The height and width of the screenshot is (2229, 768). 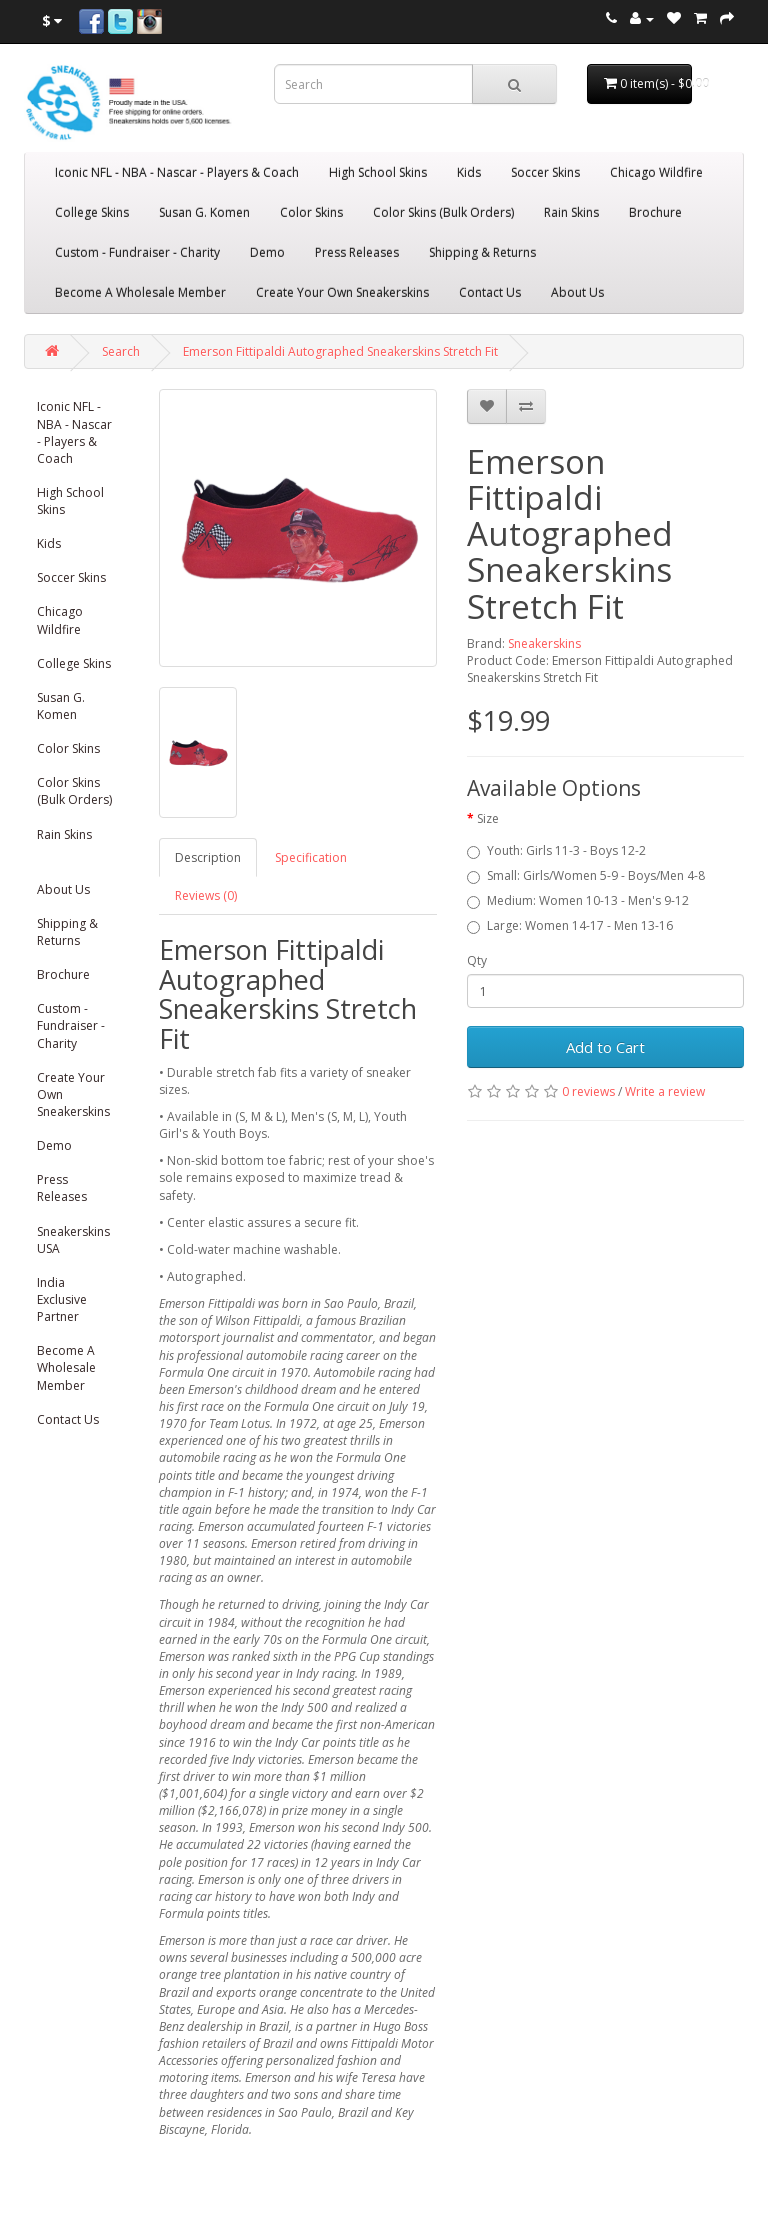 What do you see at coordinates (92, 212) in the screenshot?
I see `College Skins` at bounding box center [92, 212].